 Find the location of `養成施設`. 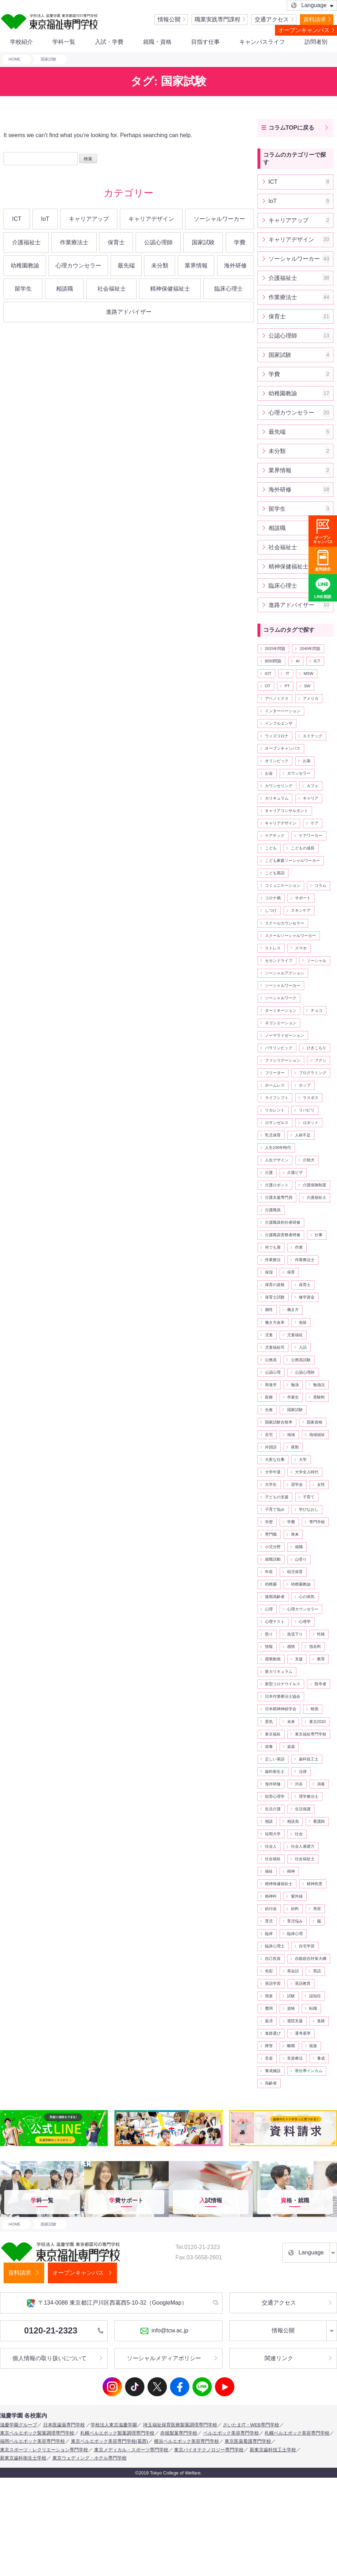

養成施設 is located at coordinates (273, 2070).